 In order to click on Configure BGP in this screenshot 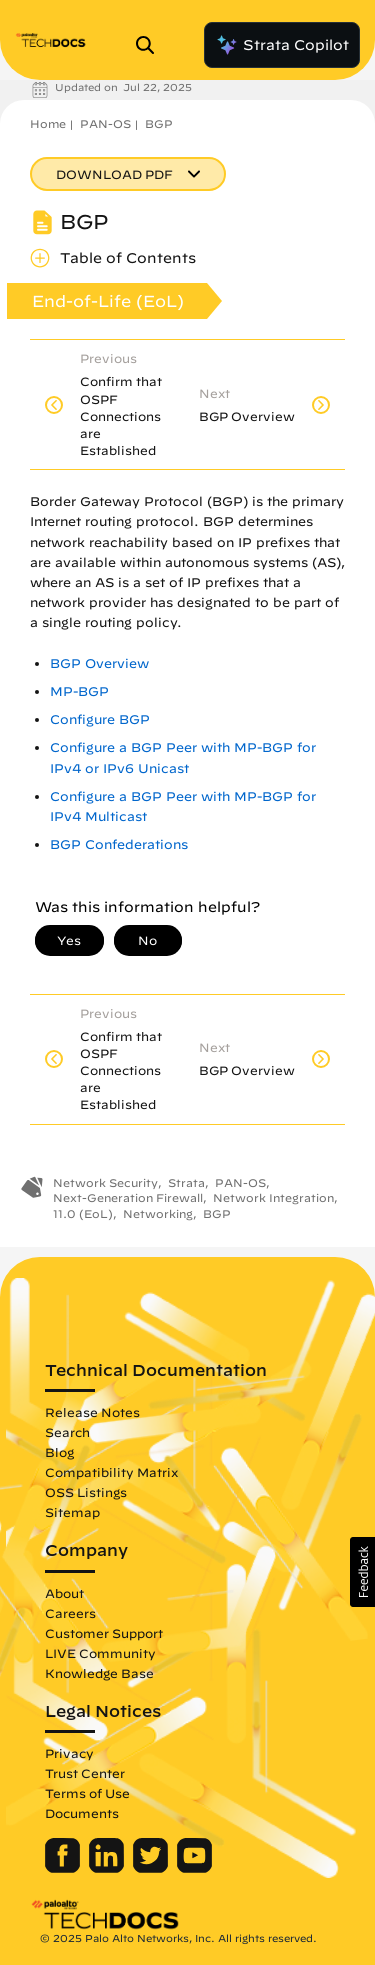, I will do `click(100, 719)`.